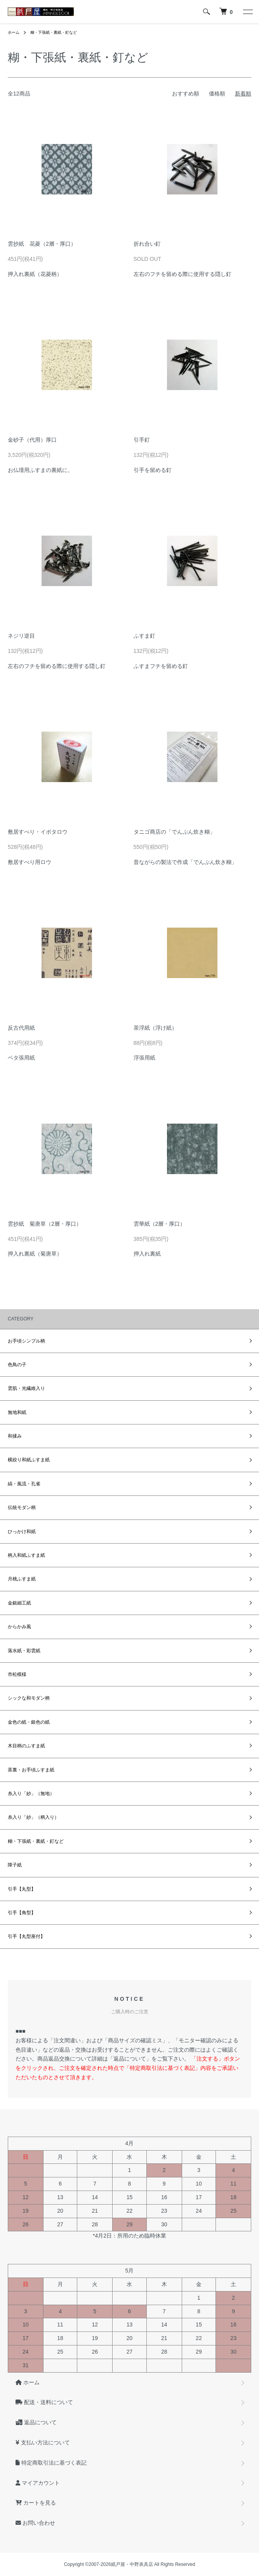 This screenshot has height=2576, width=259. What do you see at coordinates (38, 2483) in the screenshot?
I see `マイアカウント` at bounding box center [38, 2483].